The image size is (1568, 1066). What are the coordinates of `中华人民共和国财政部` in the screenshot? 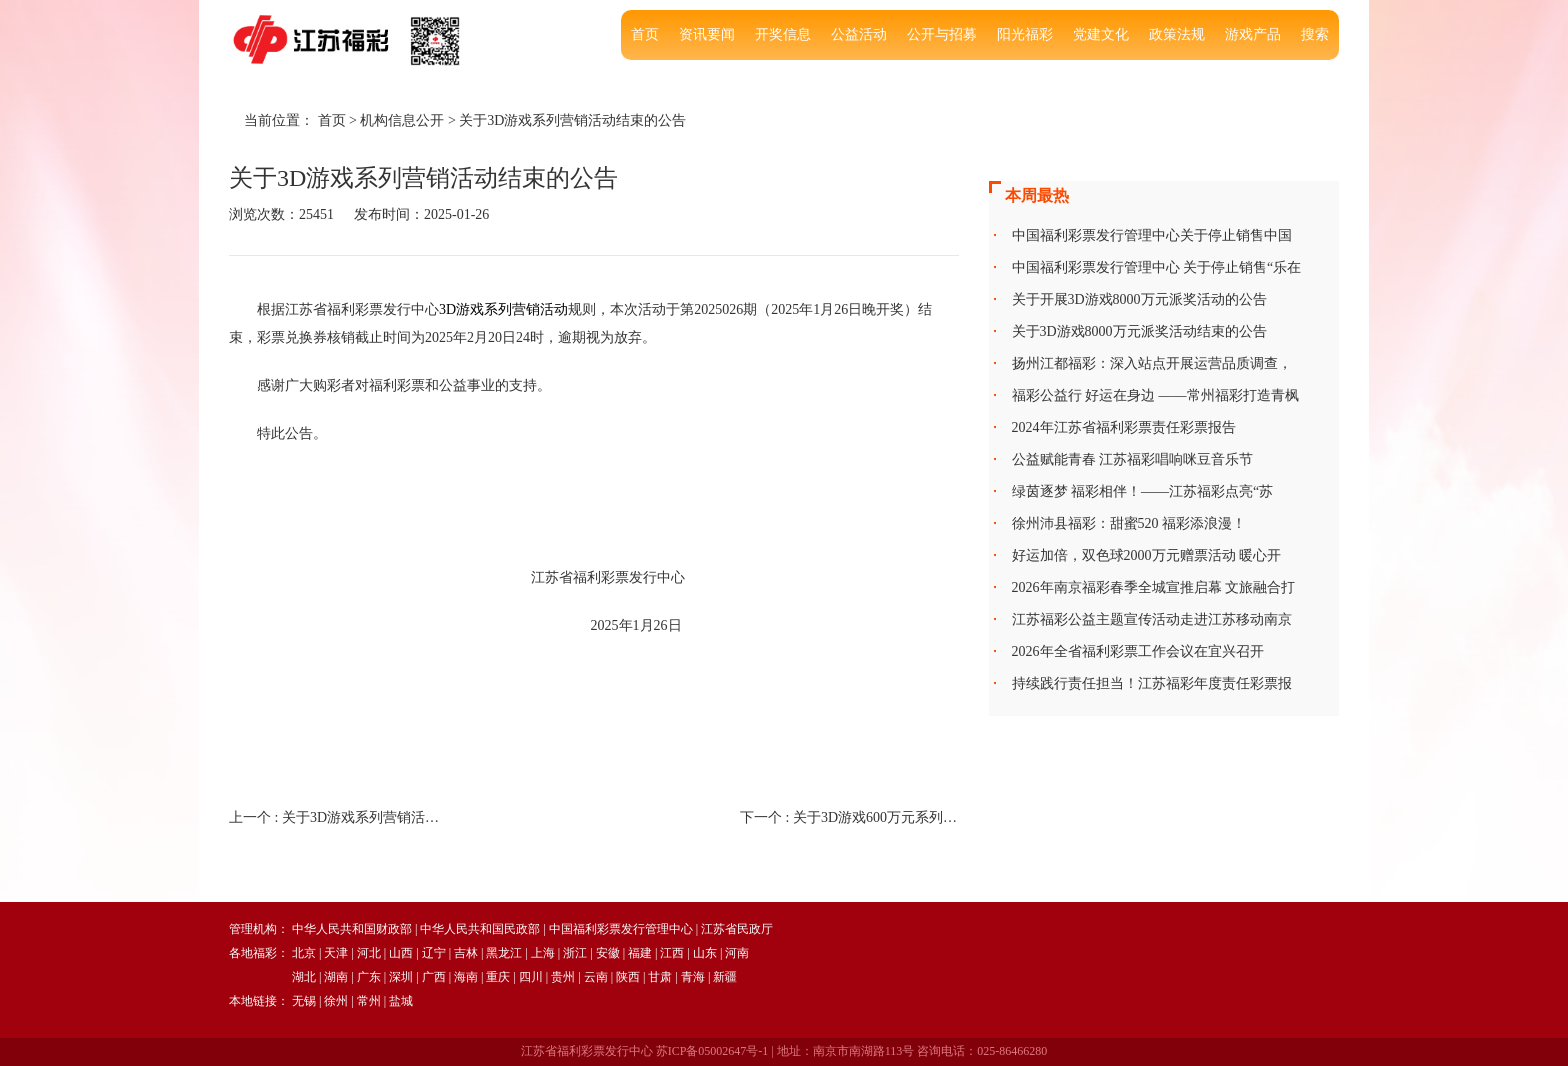 It's located at (352, 929).